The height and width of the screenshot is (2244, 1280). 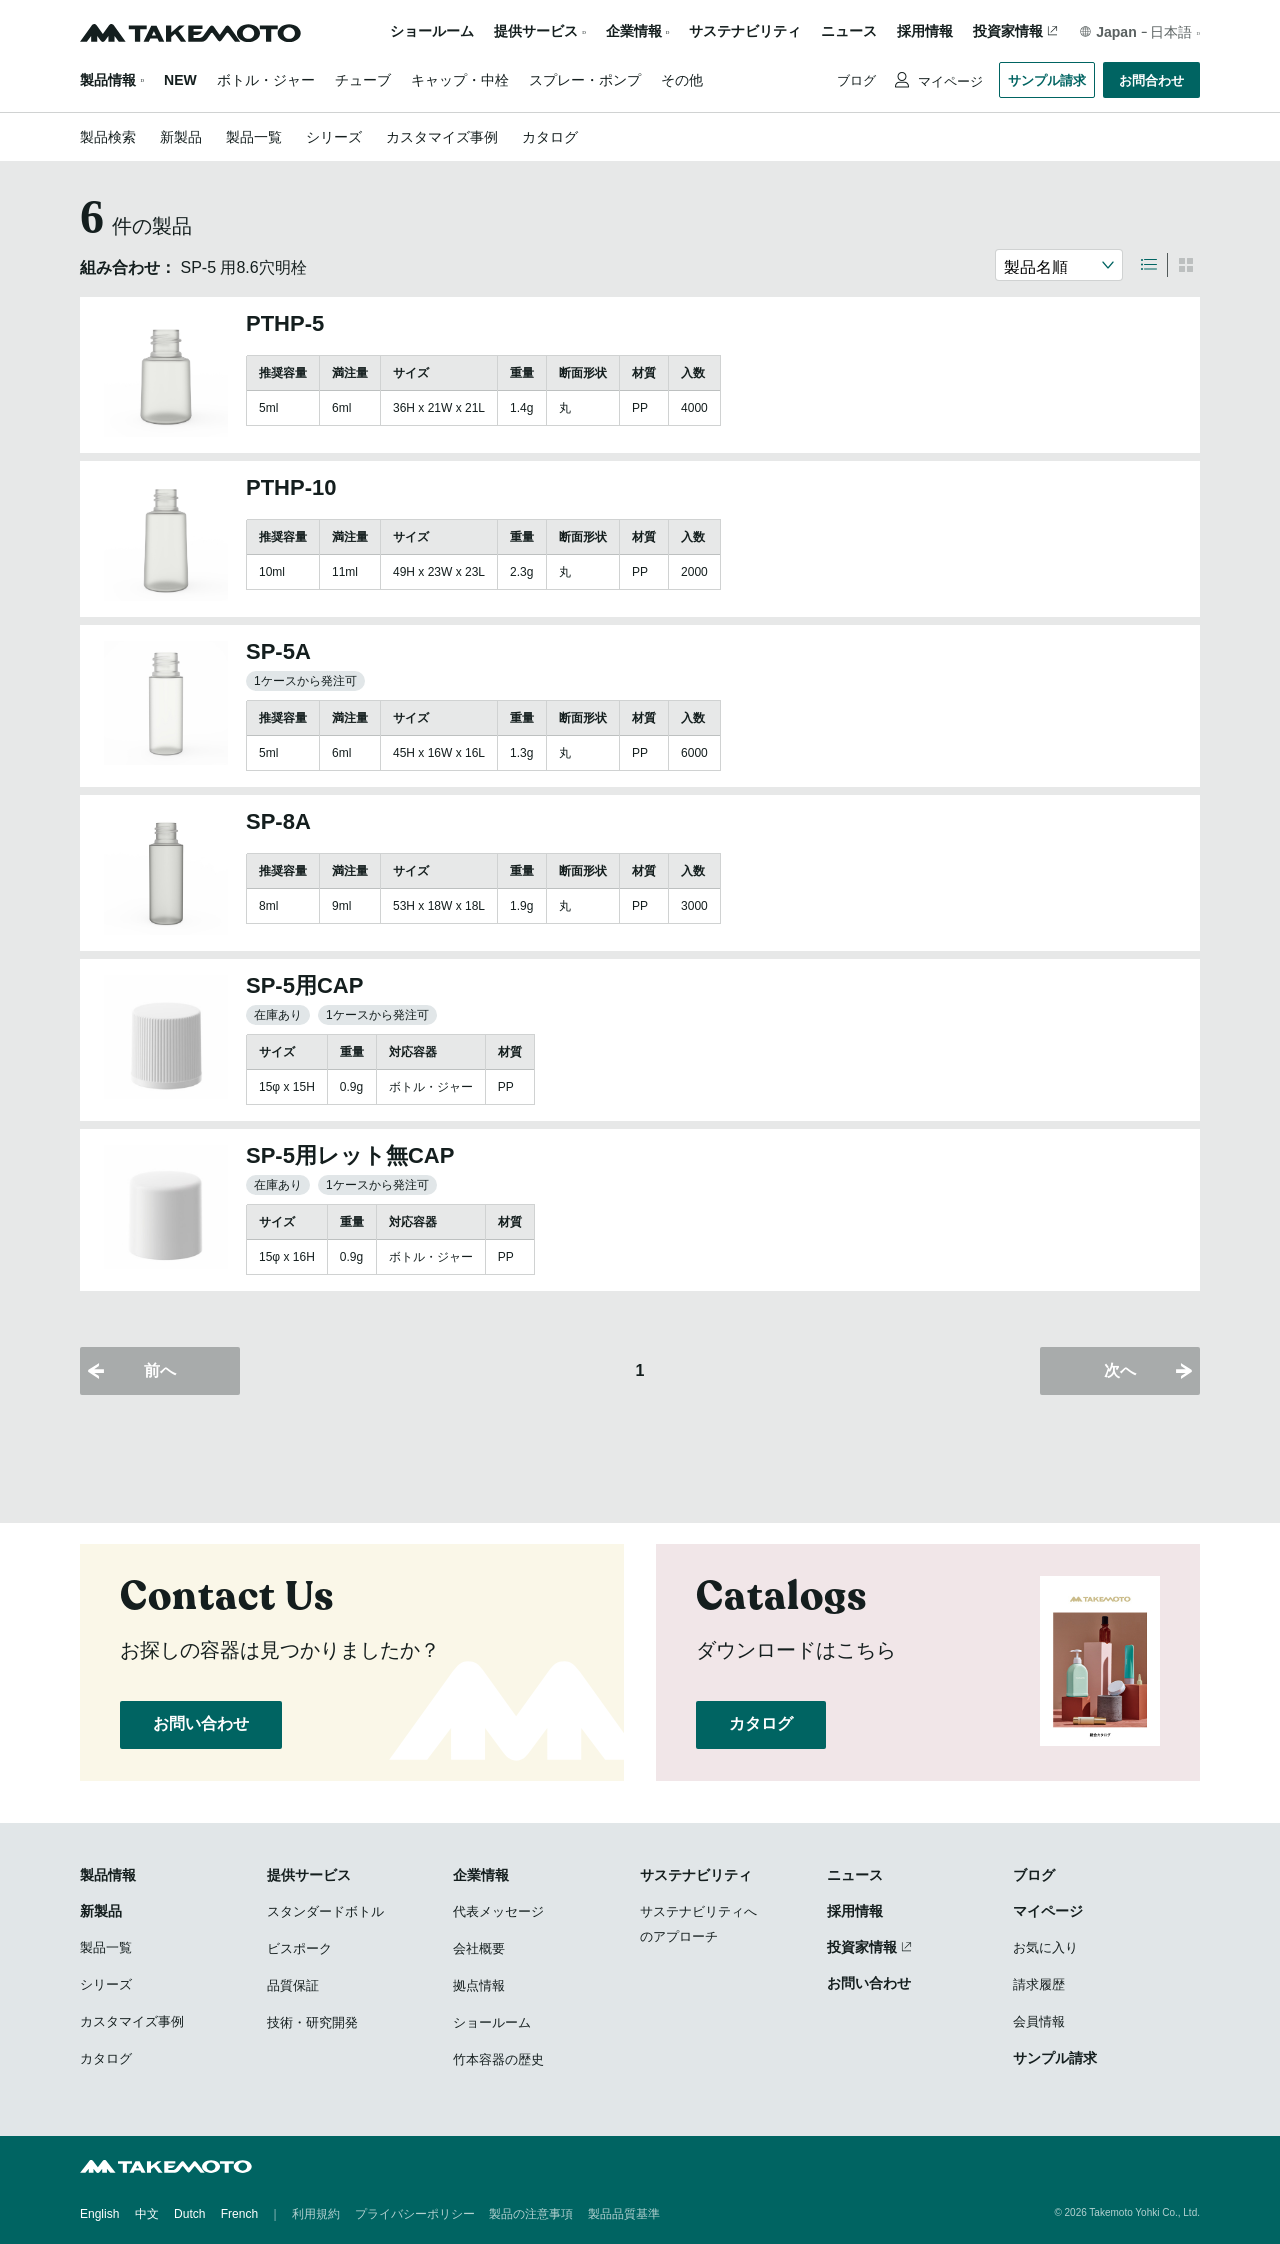 I want to click on その他, so click(x=682, y=80).